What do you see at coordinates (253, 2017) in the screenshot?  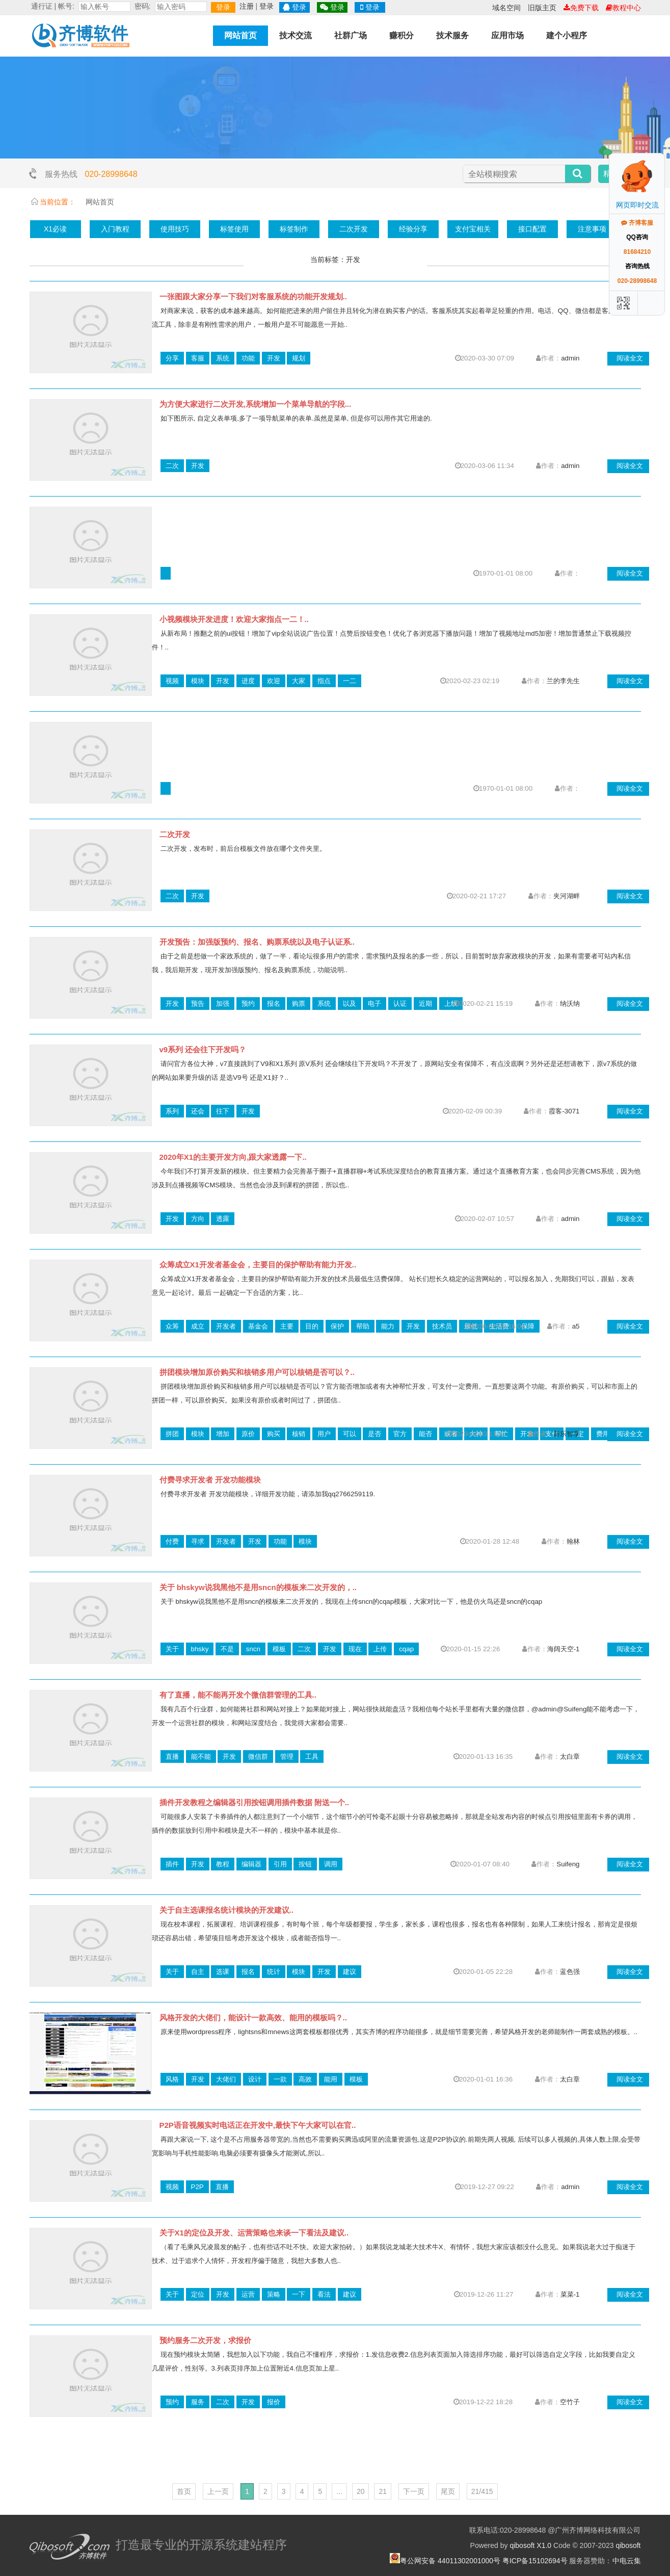 I see `风格开发的大佬们，能设计一款高效、能用的模板吗？..` at bounding box center [253, 2017].